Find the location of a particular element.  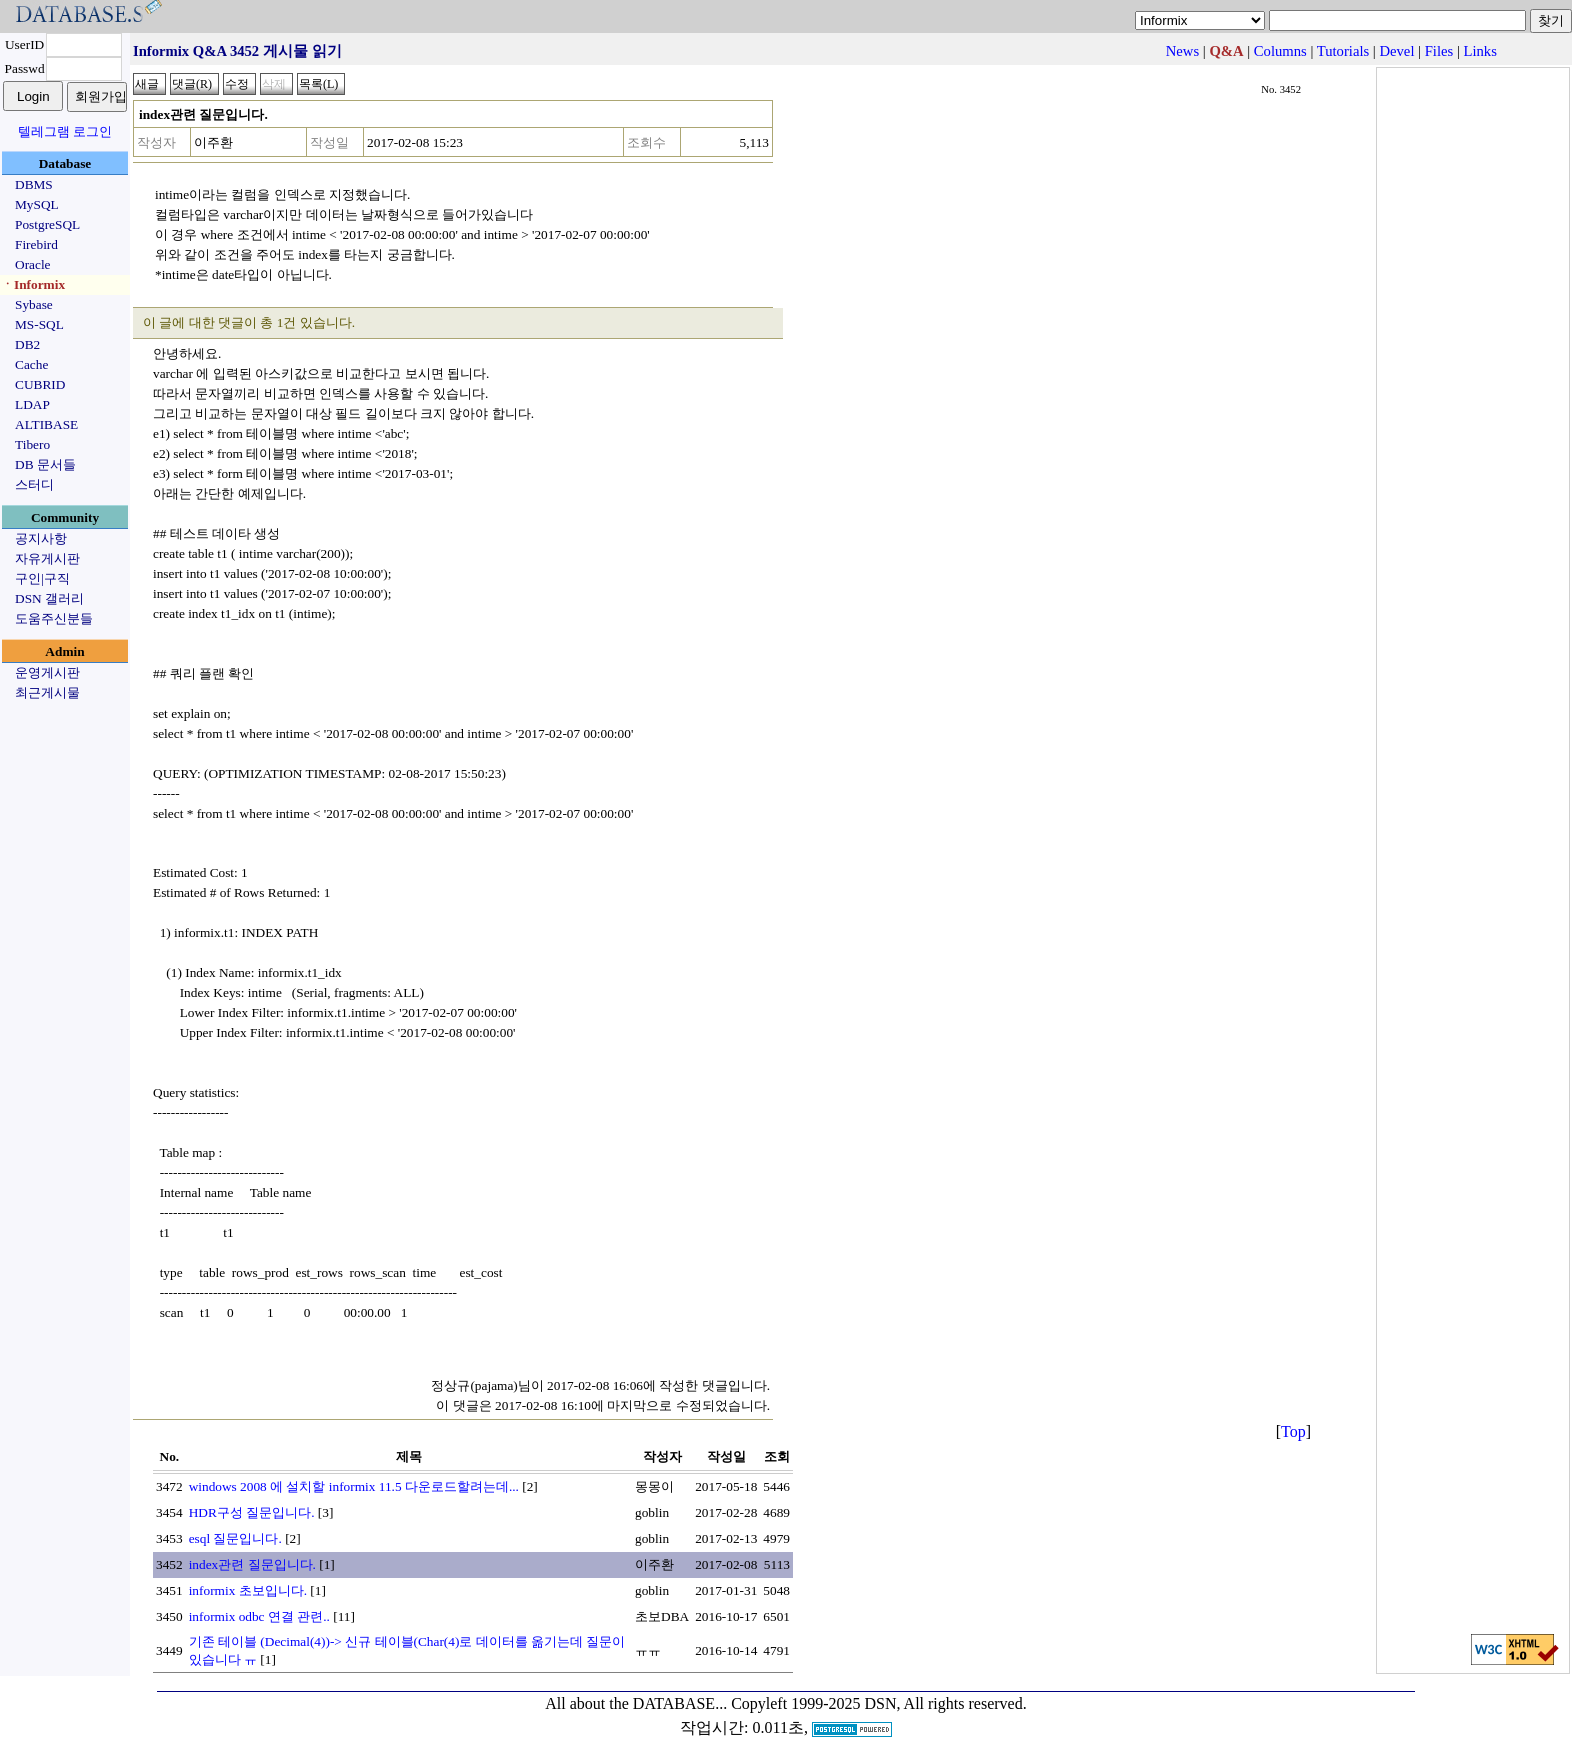

DB 문서들 is located at coordinates (45, 464).